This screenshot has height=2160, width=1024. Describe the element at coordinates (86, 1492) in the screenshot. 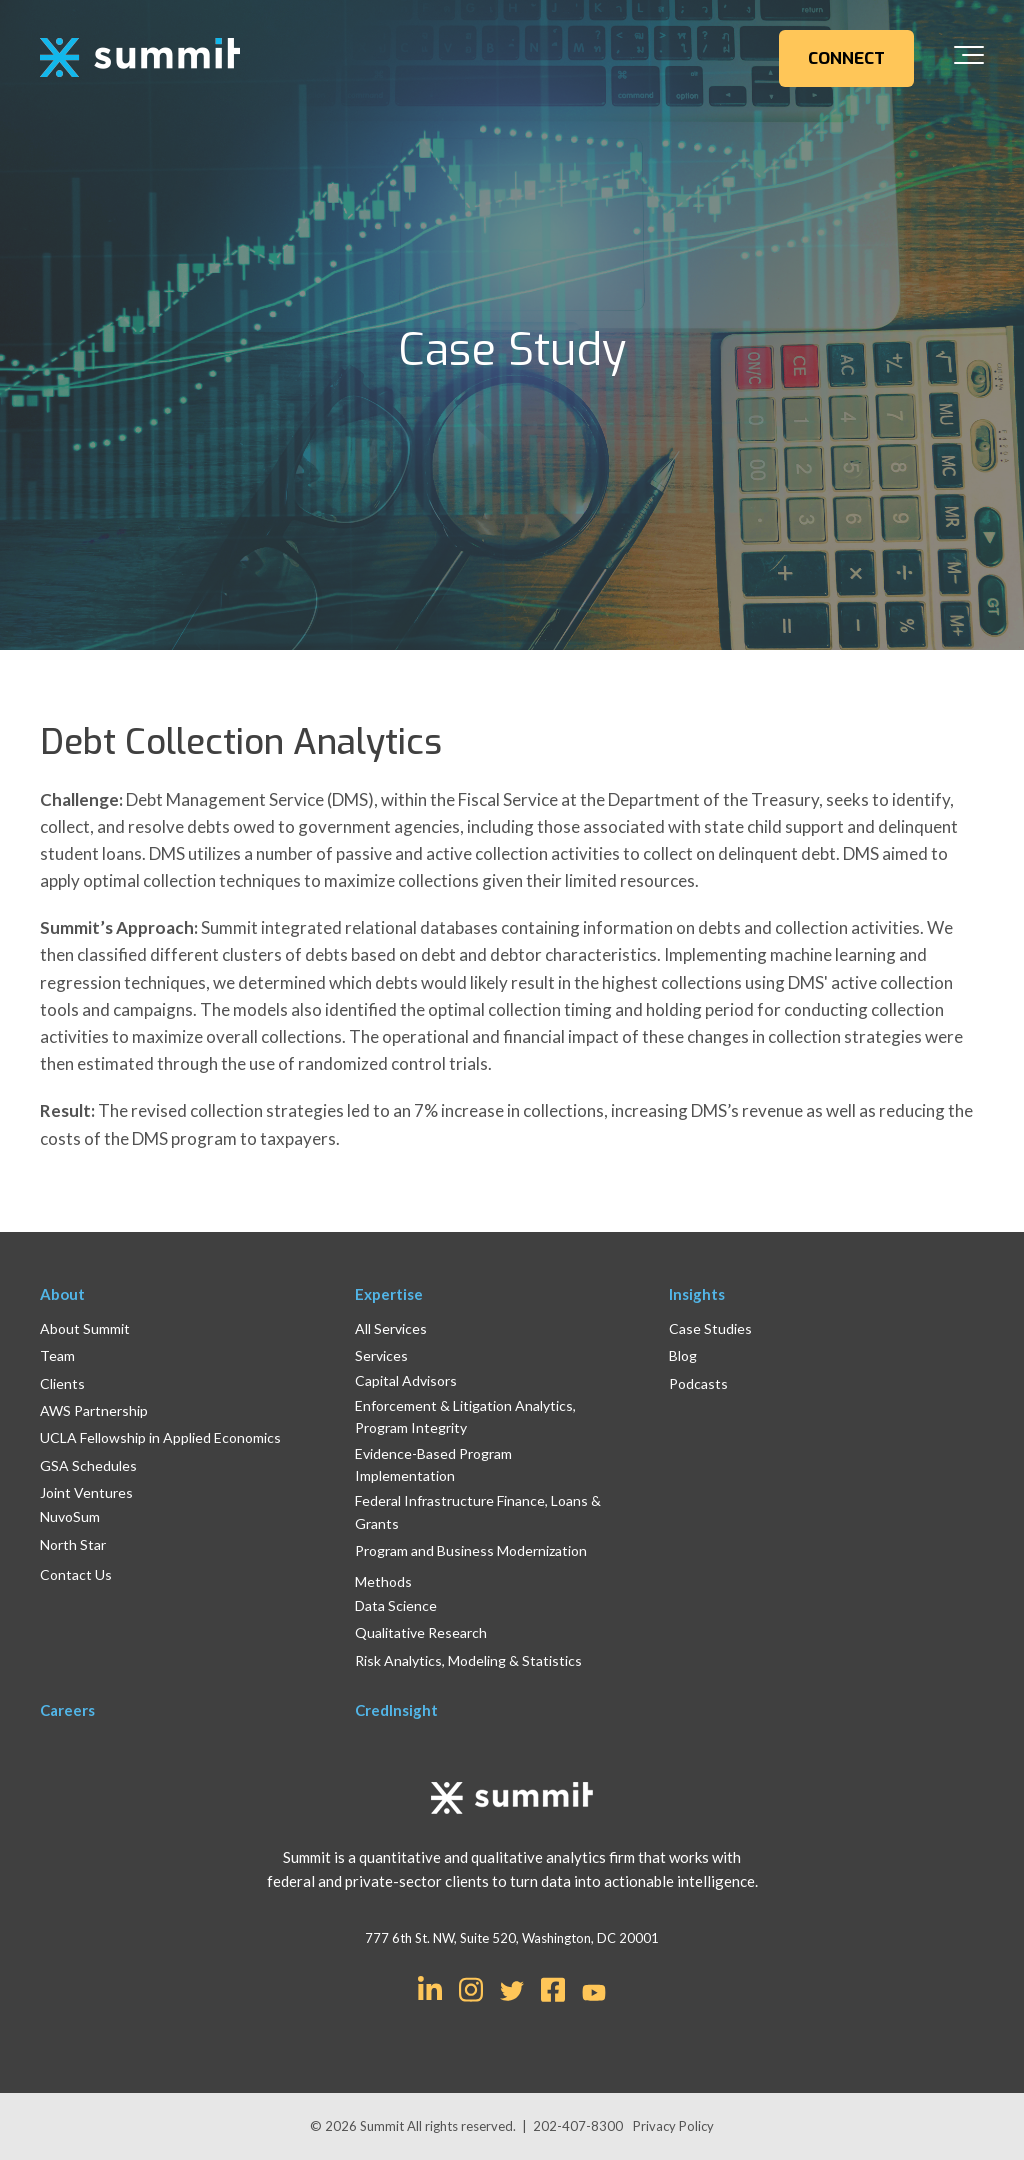

I see `Joint Ventures [menuitem]` at that location.